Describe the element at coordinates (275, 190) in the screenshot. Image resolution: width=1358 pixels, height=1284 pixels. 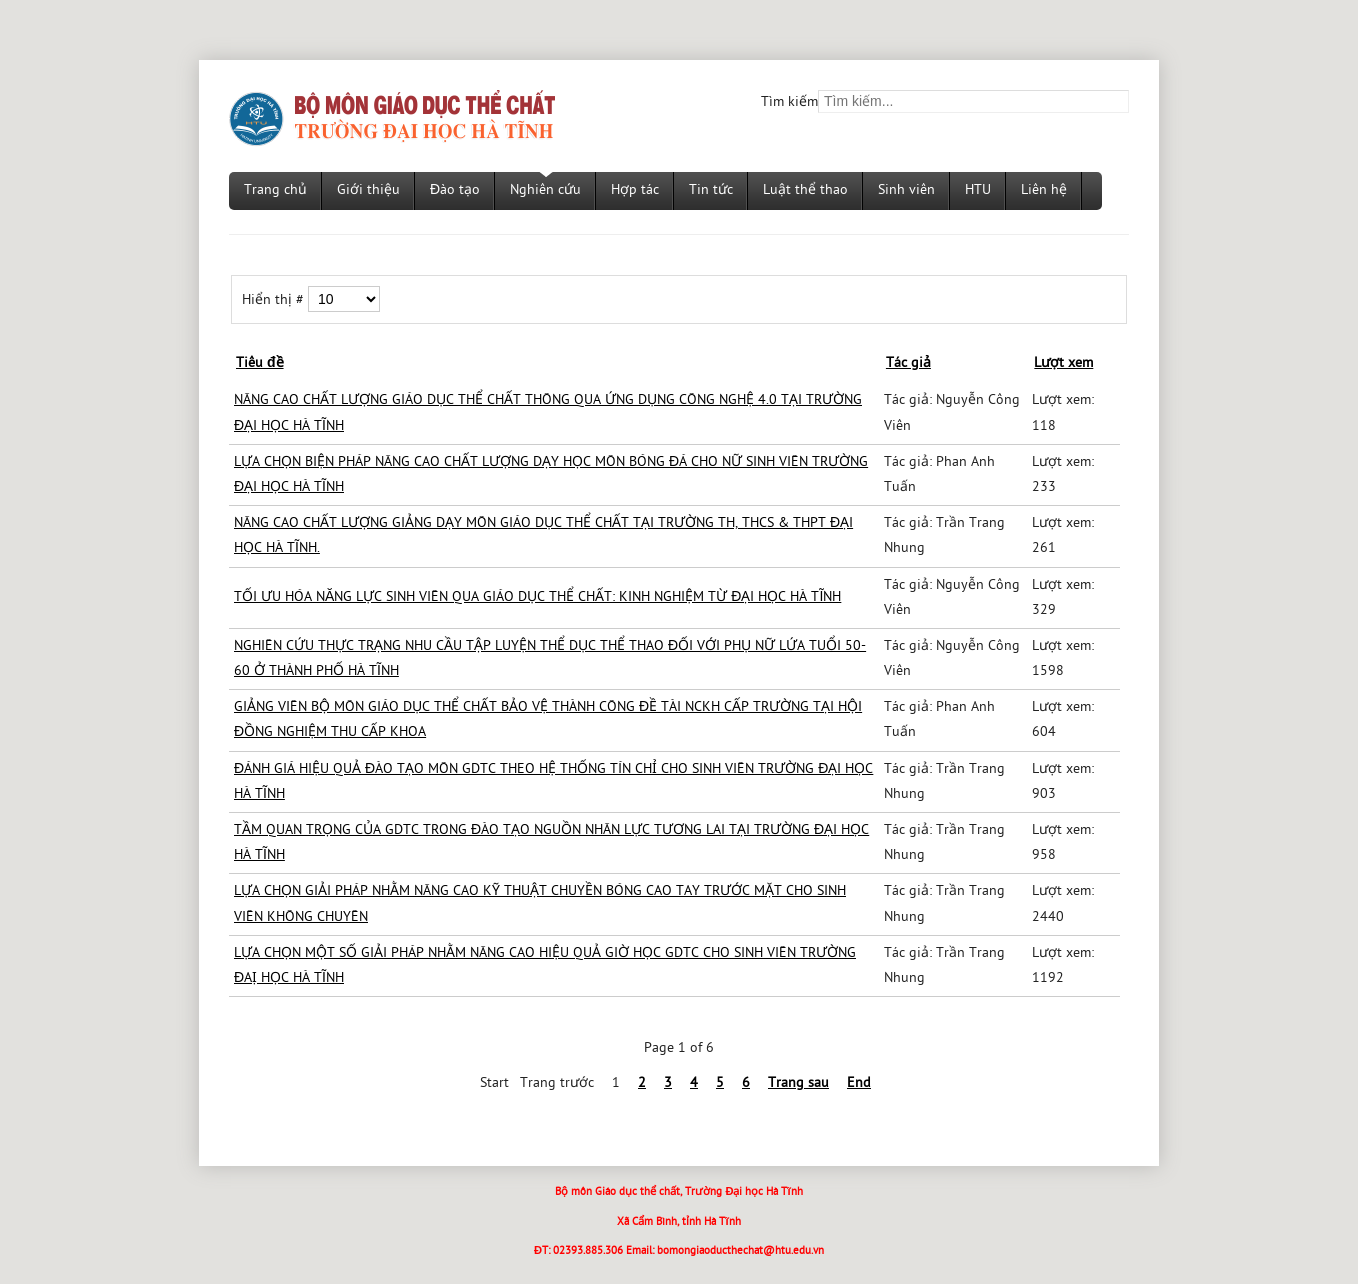
I see `Trang chủ` at that location.